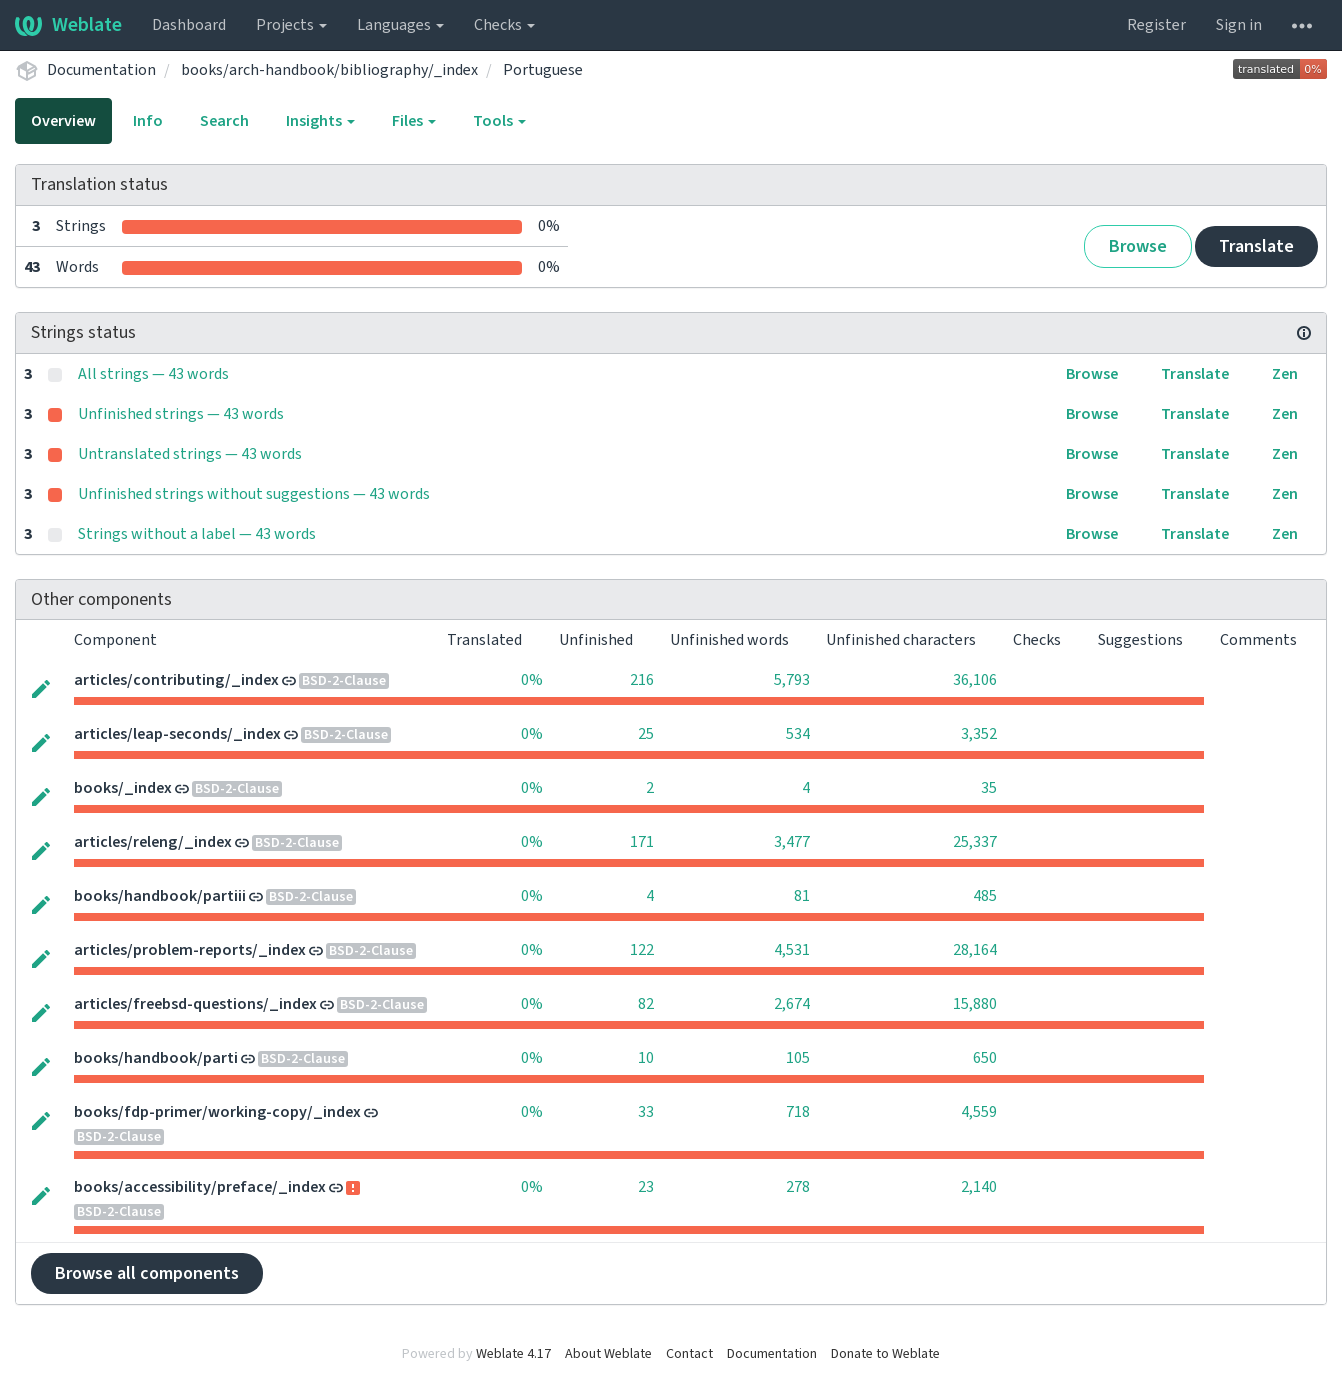 This screenshot has height=1388, width=1342. What do you see at coordinates (513, 1354) in the screenshot?
I see `Weblate 4.17` at bounding box center [513, 1354].